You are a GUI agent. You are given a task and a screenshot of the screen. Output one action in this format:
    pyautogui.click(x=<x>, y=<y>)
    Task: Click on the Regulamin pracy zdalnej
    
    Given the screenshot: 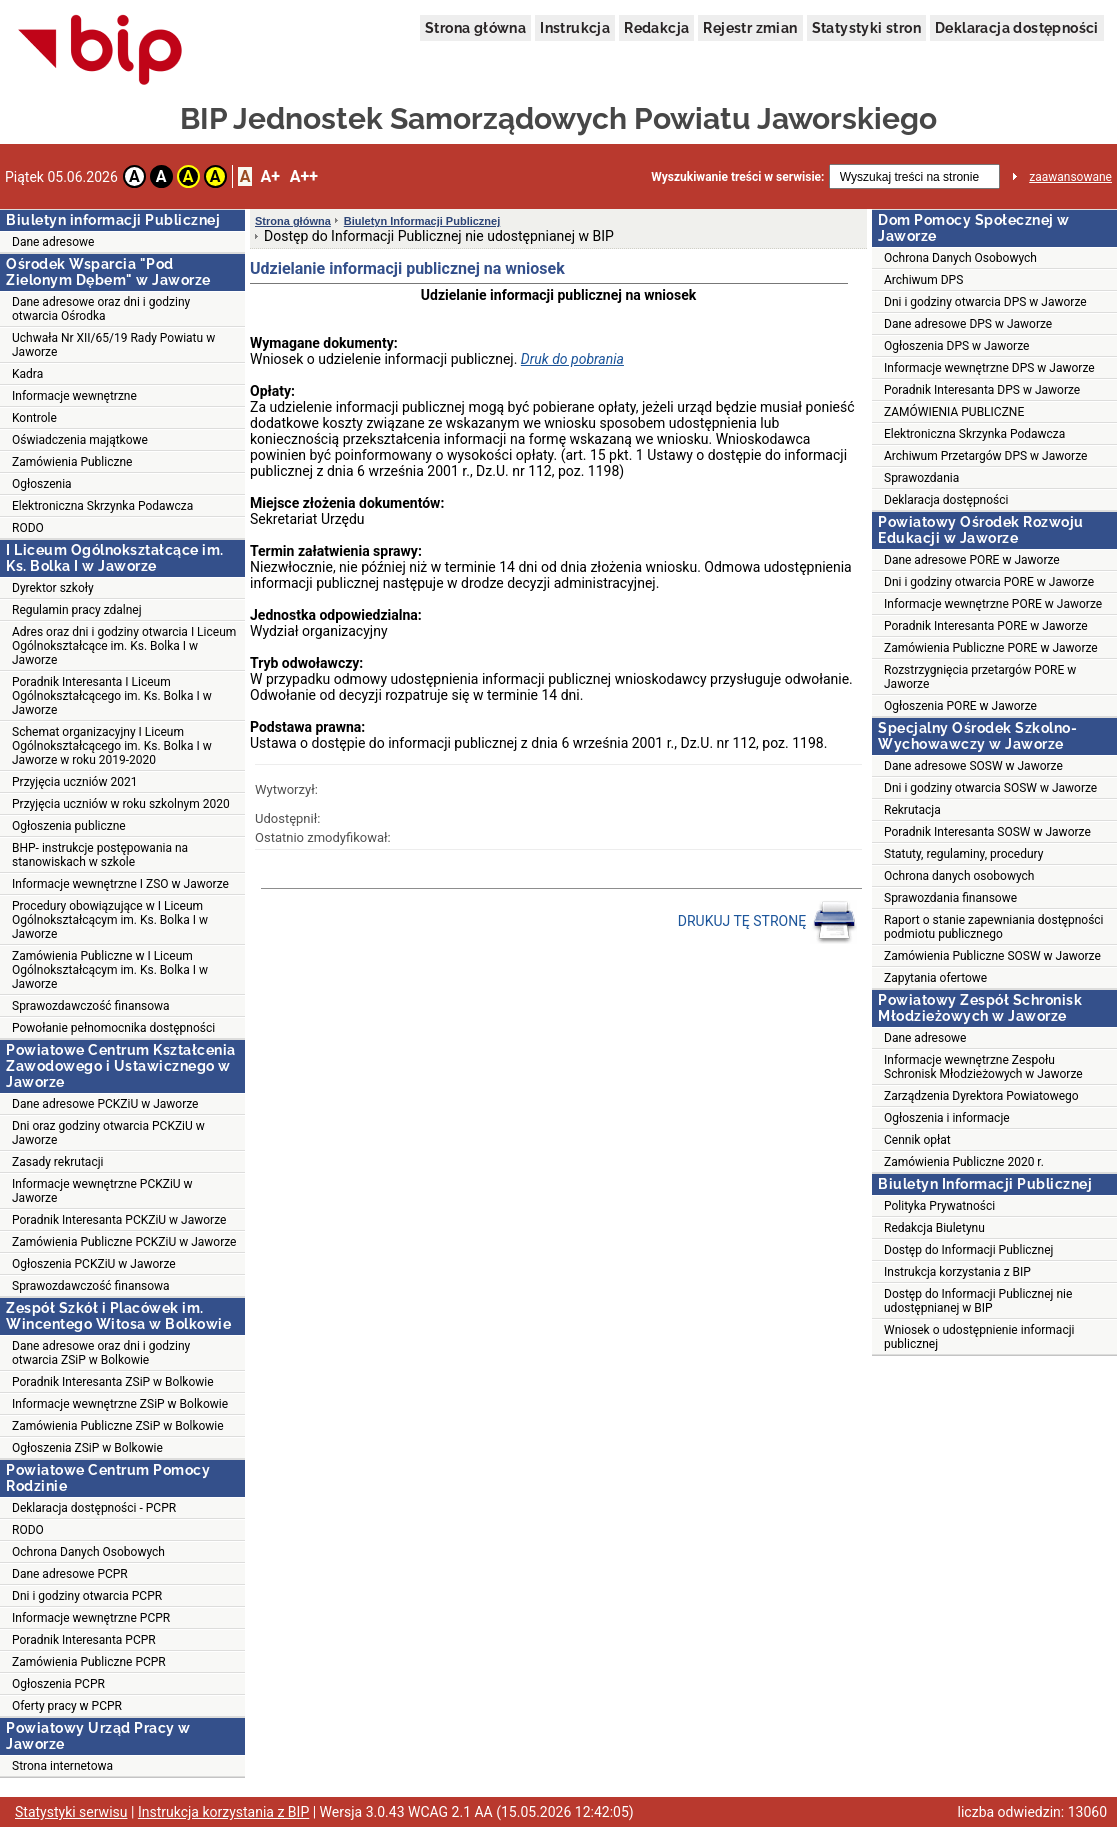 What is the action you would take?
    pyautogui.click(x=77, y=610)
    